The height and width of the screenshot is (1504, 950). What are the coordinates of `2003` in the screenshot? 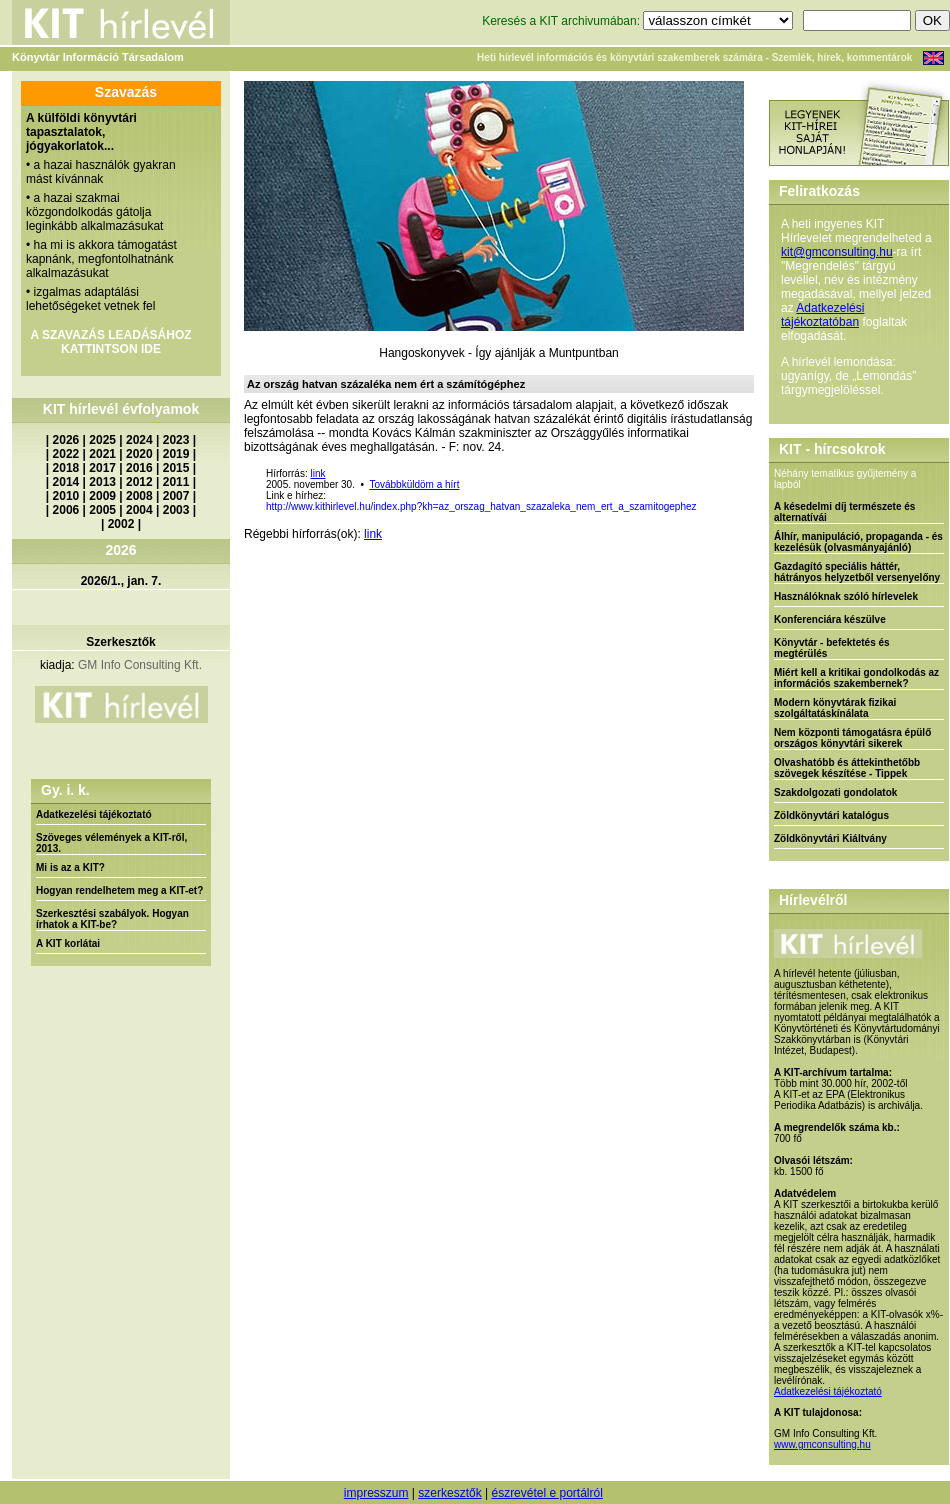 It's located at (176, 510).